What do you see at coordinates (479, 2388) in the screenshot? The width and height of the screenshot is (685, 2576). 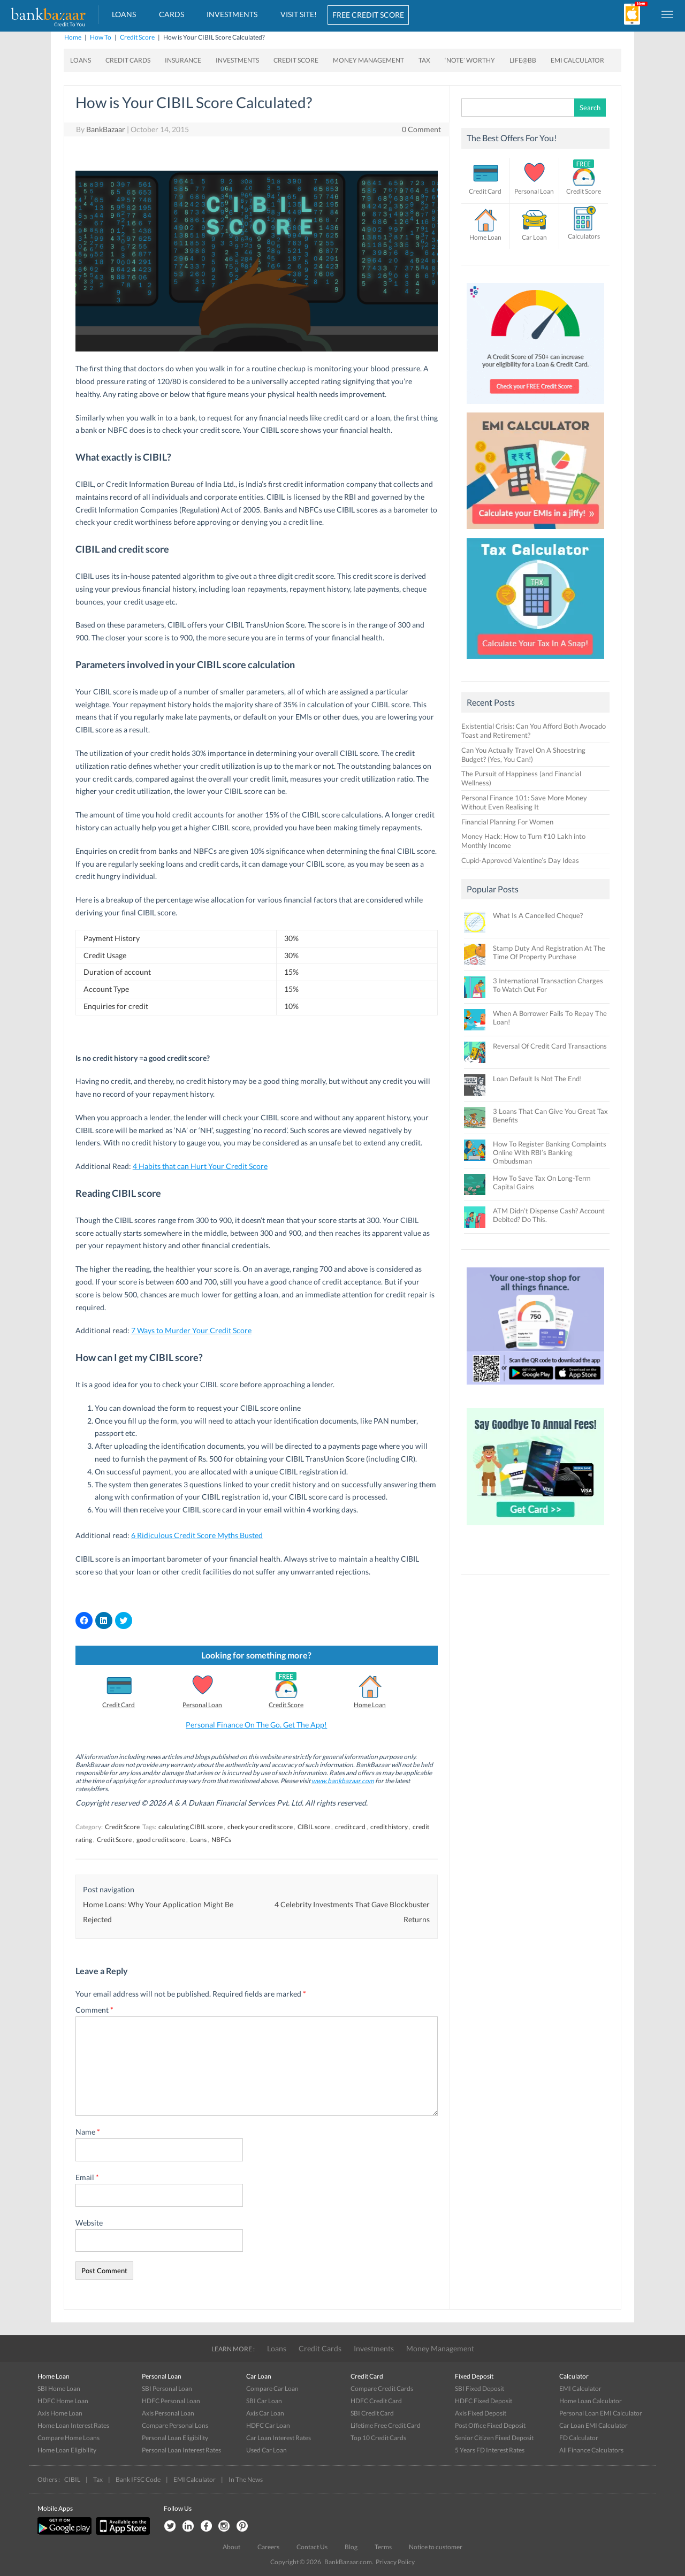 I see `SBI Fixed Deposit` at bounding box center [479, 2388].